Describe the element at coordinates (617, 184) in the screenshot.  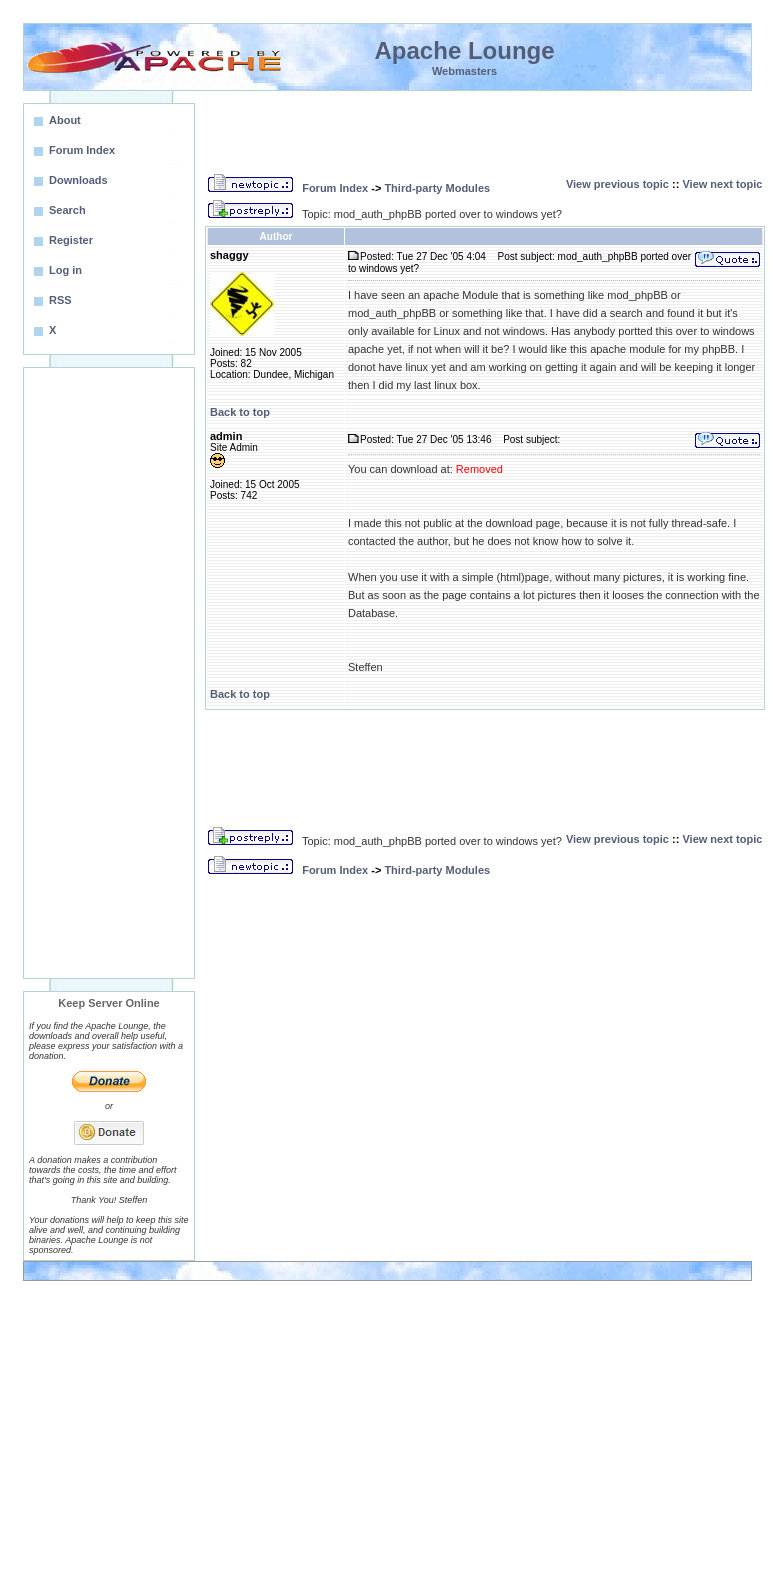
I see `View previous topic` at that location.